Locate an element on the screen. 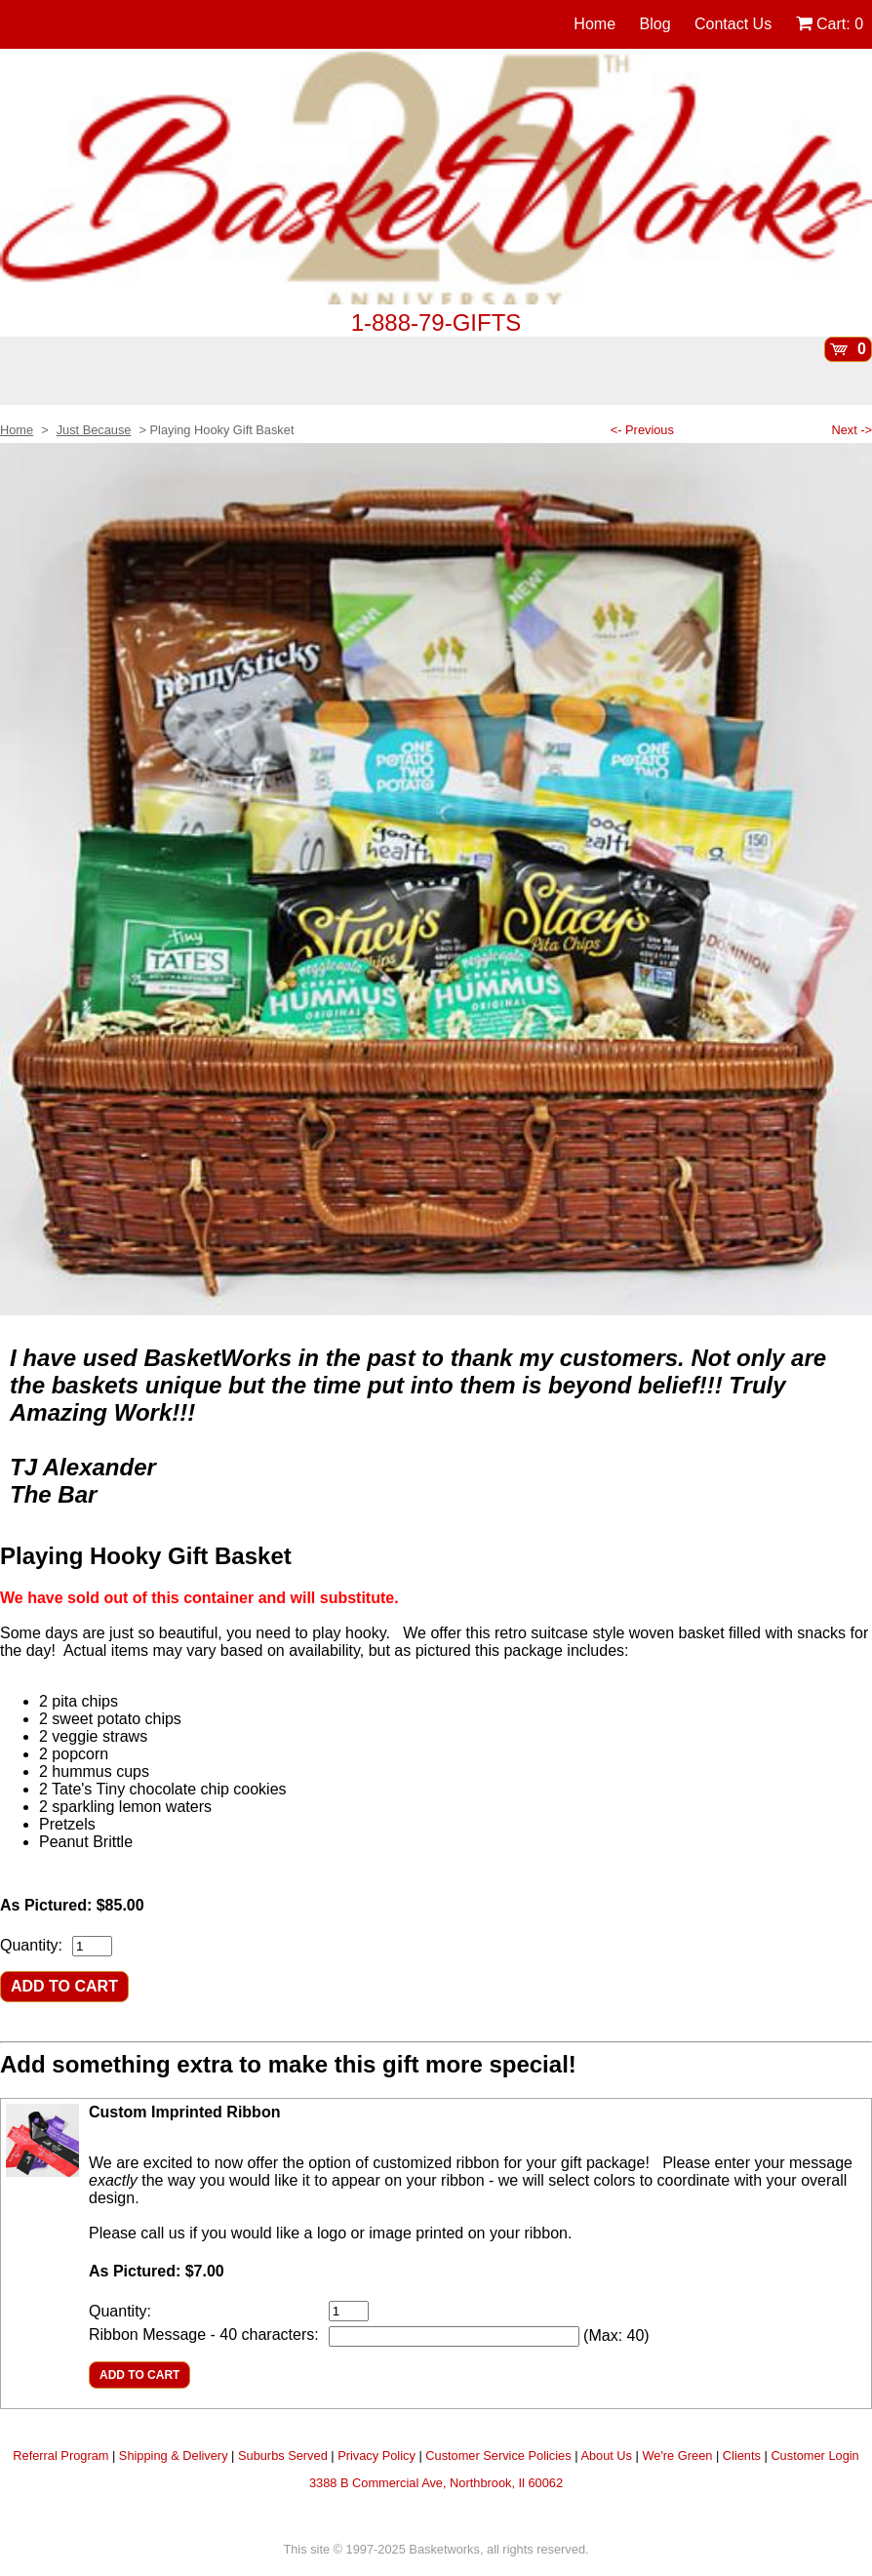 The image size is (872, 2576). 3388 B Commercial Ave, Northbrook, Il 60062 is located at coordinates (436, 2482).